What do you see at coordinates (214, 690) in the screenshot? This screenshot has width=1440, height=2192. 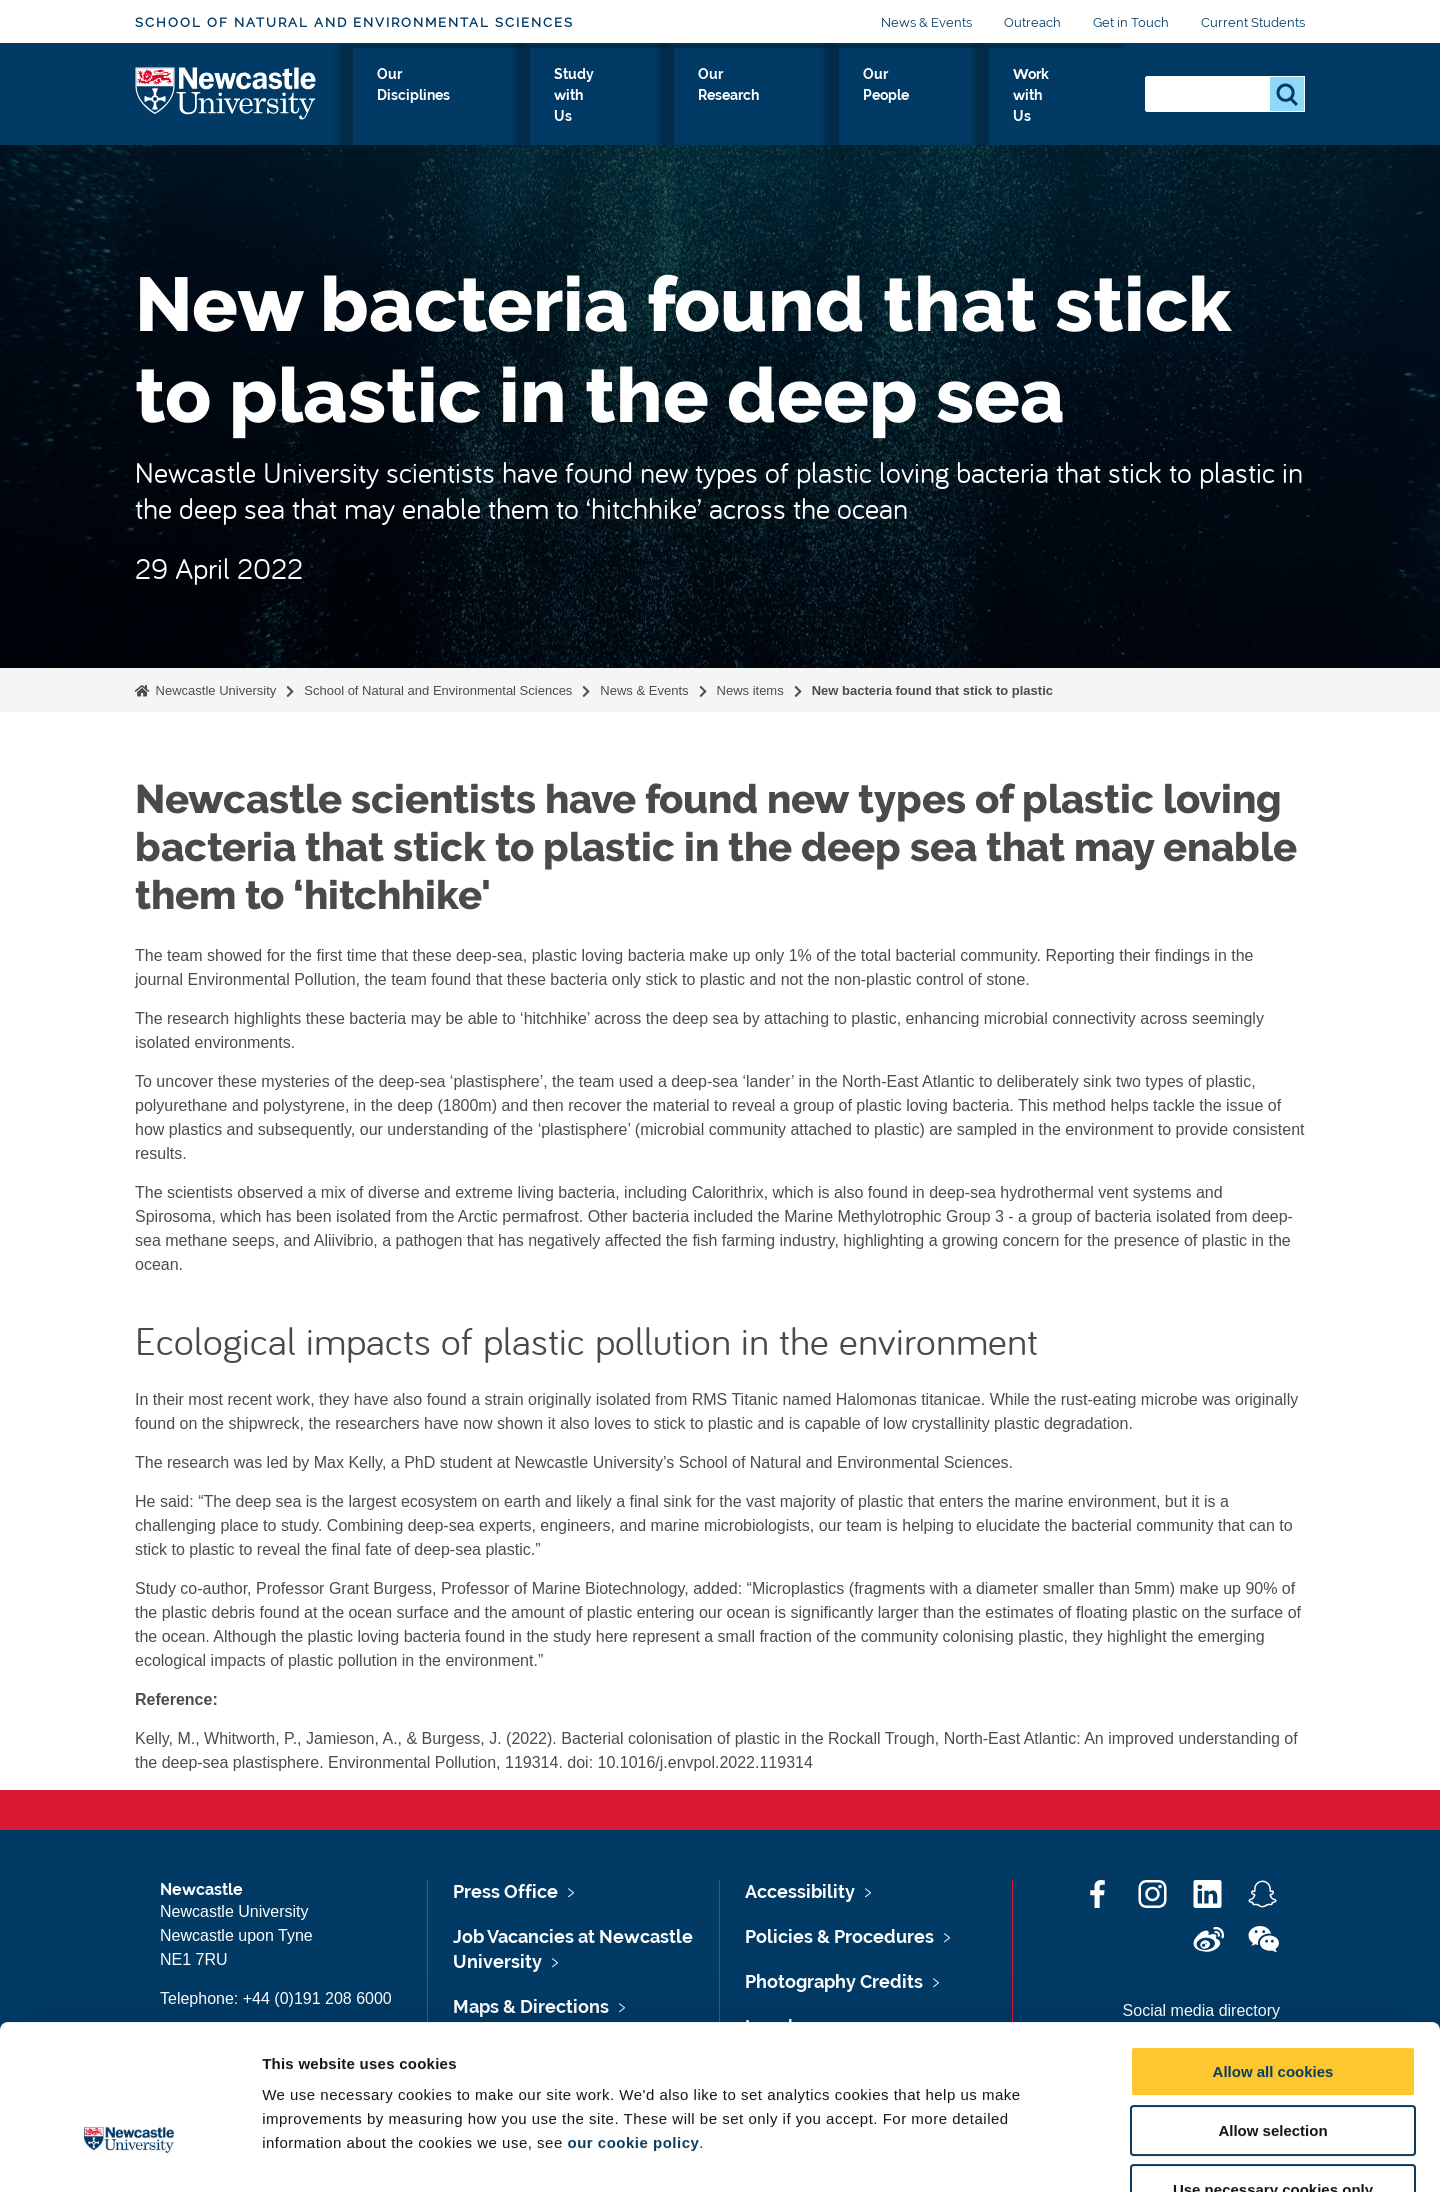 I see `Newcastle University` at bounding box center [214, 690].